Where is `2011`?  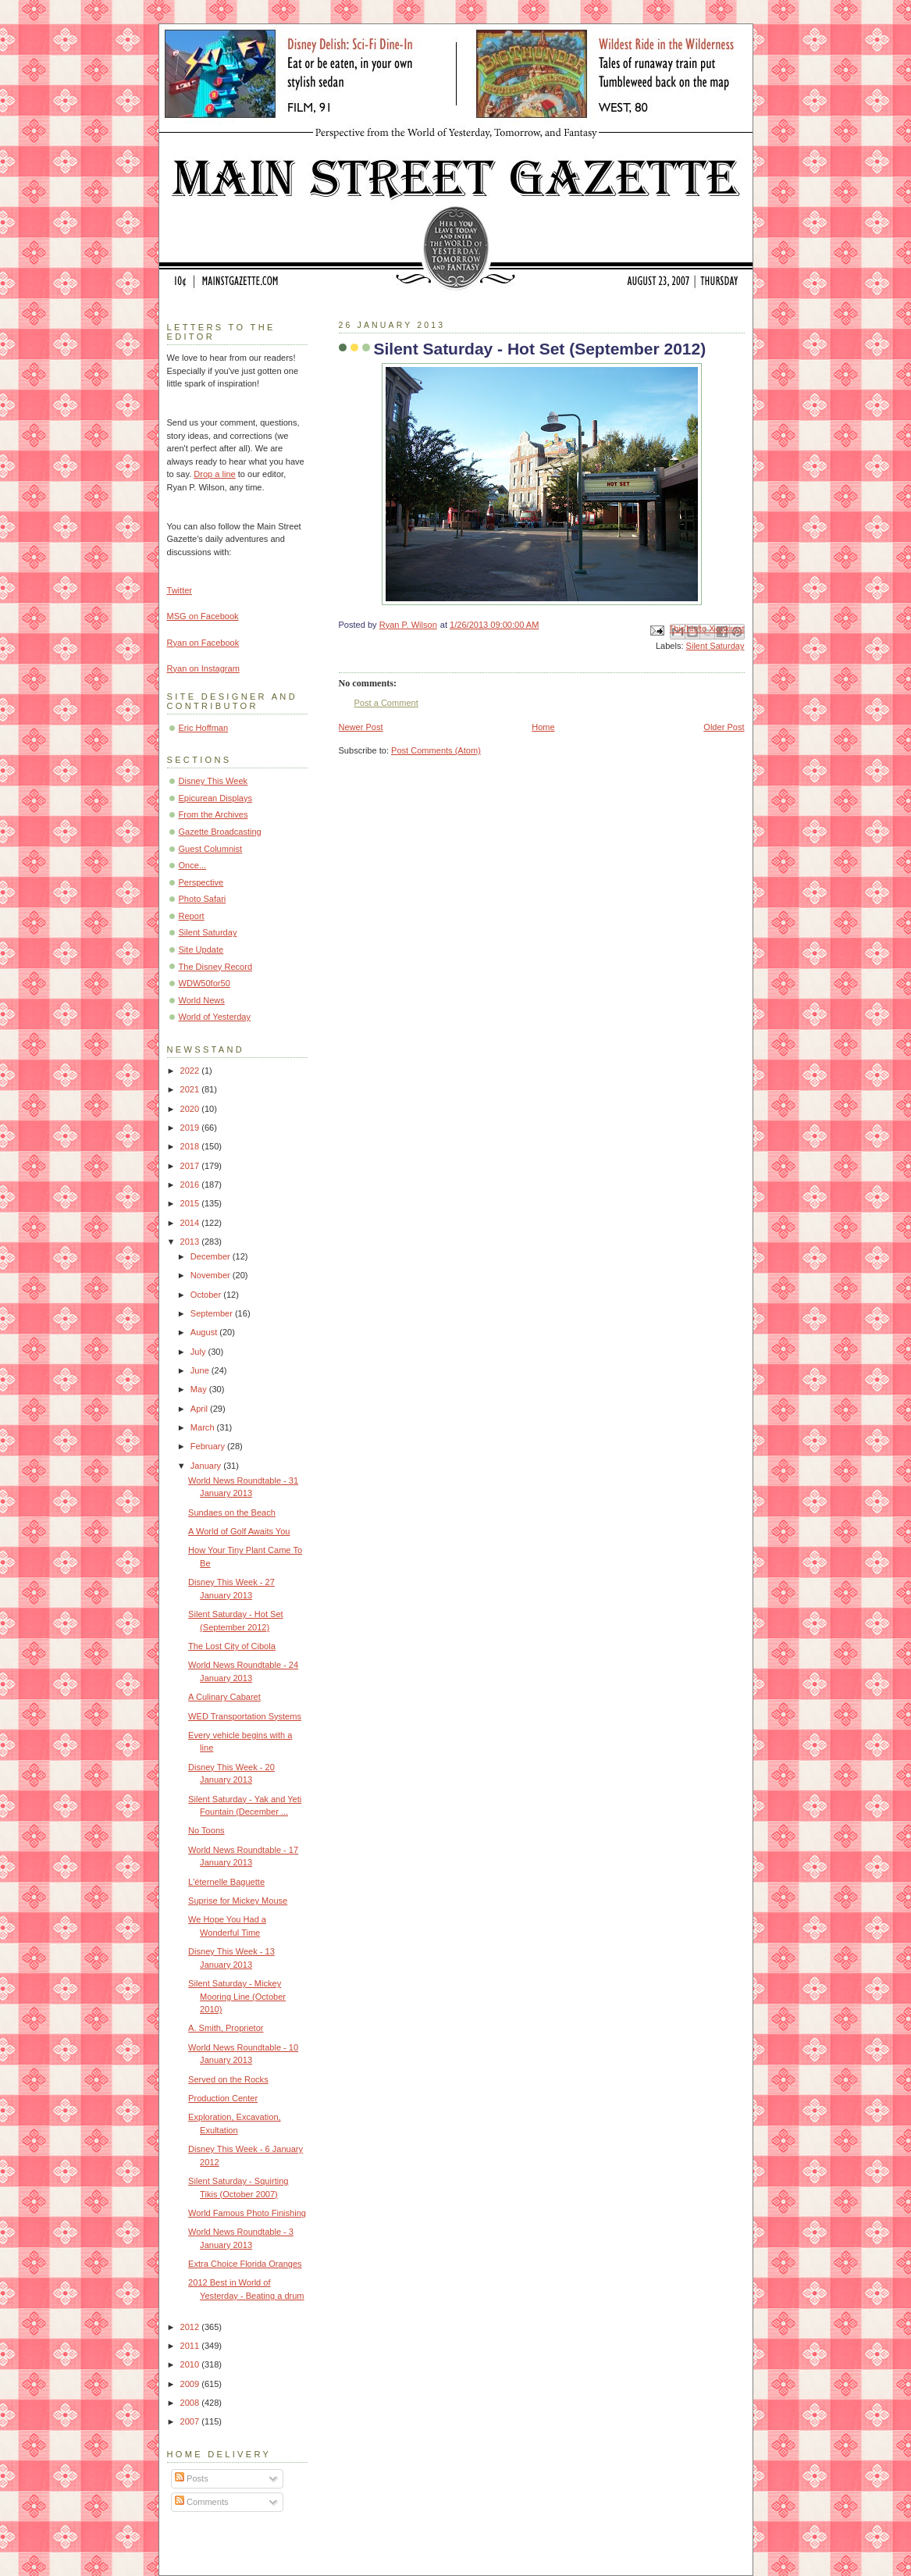 2011 is located at coordinates (191, 2345).